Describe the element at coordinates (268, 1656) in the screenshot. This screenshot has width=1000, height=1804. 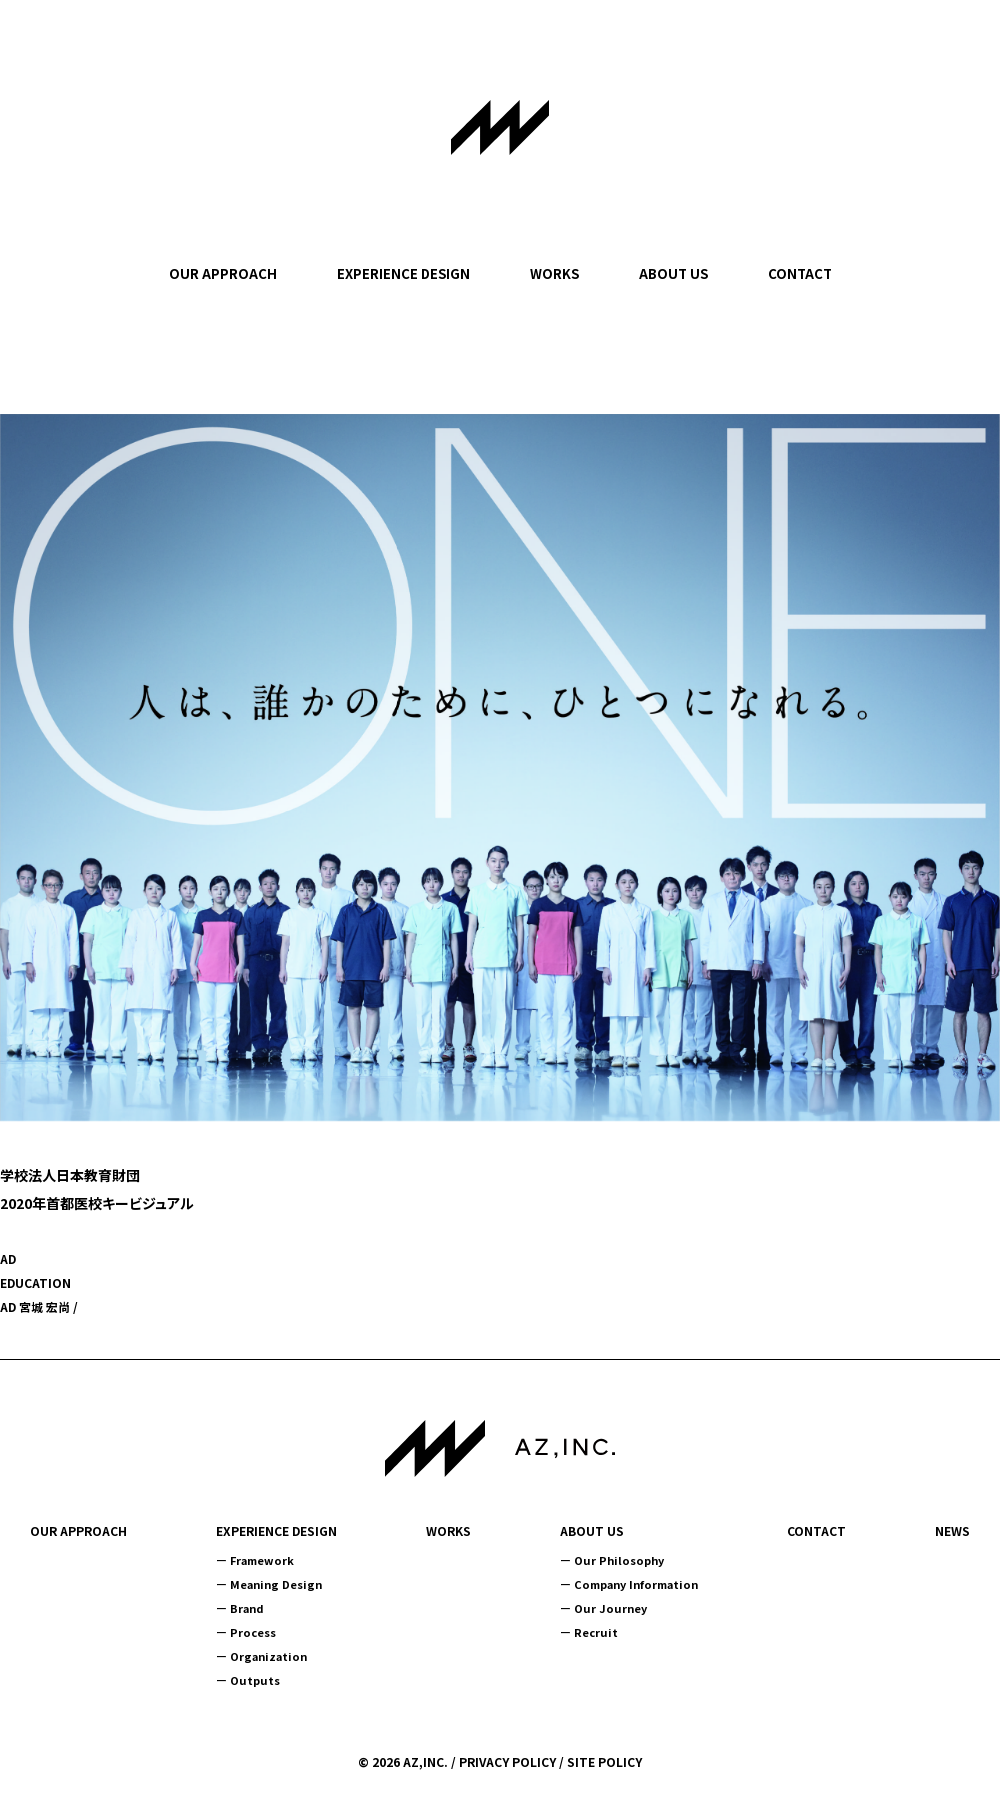
I see `Organization` at that location.